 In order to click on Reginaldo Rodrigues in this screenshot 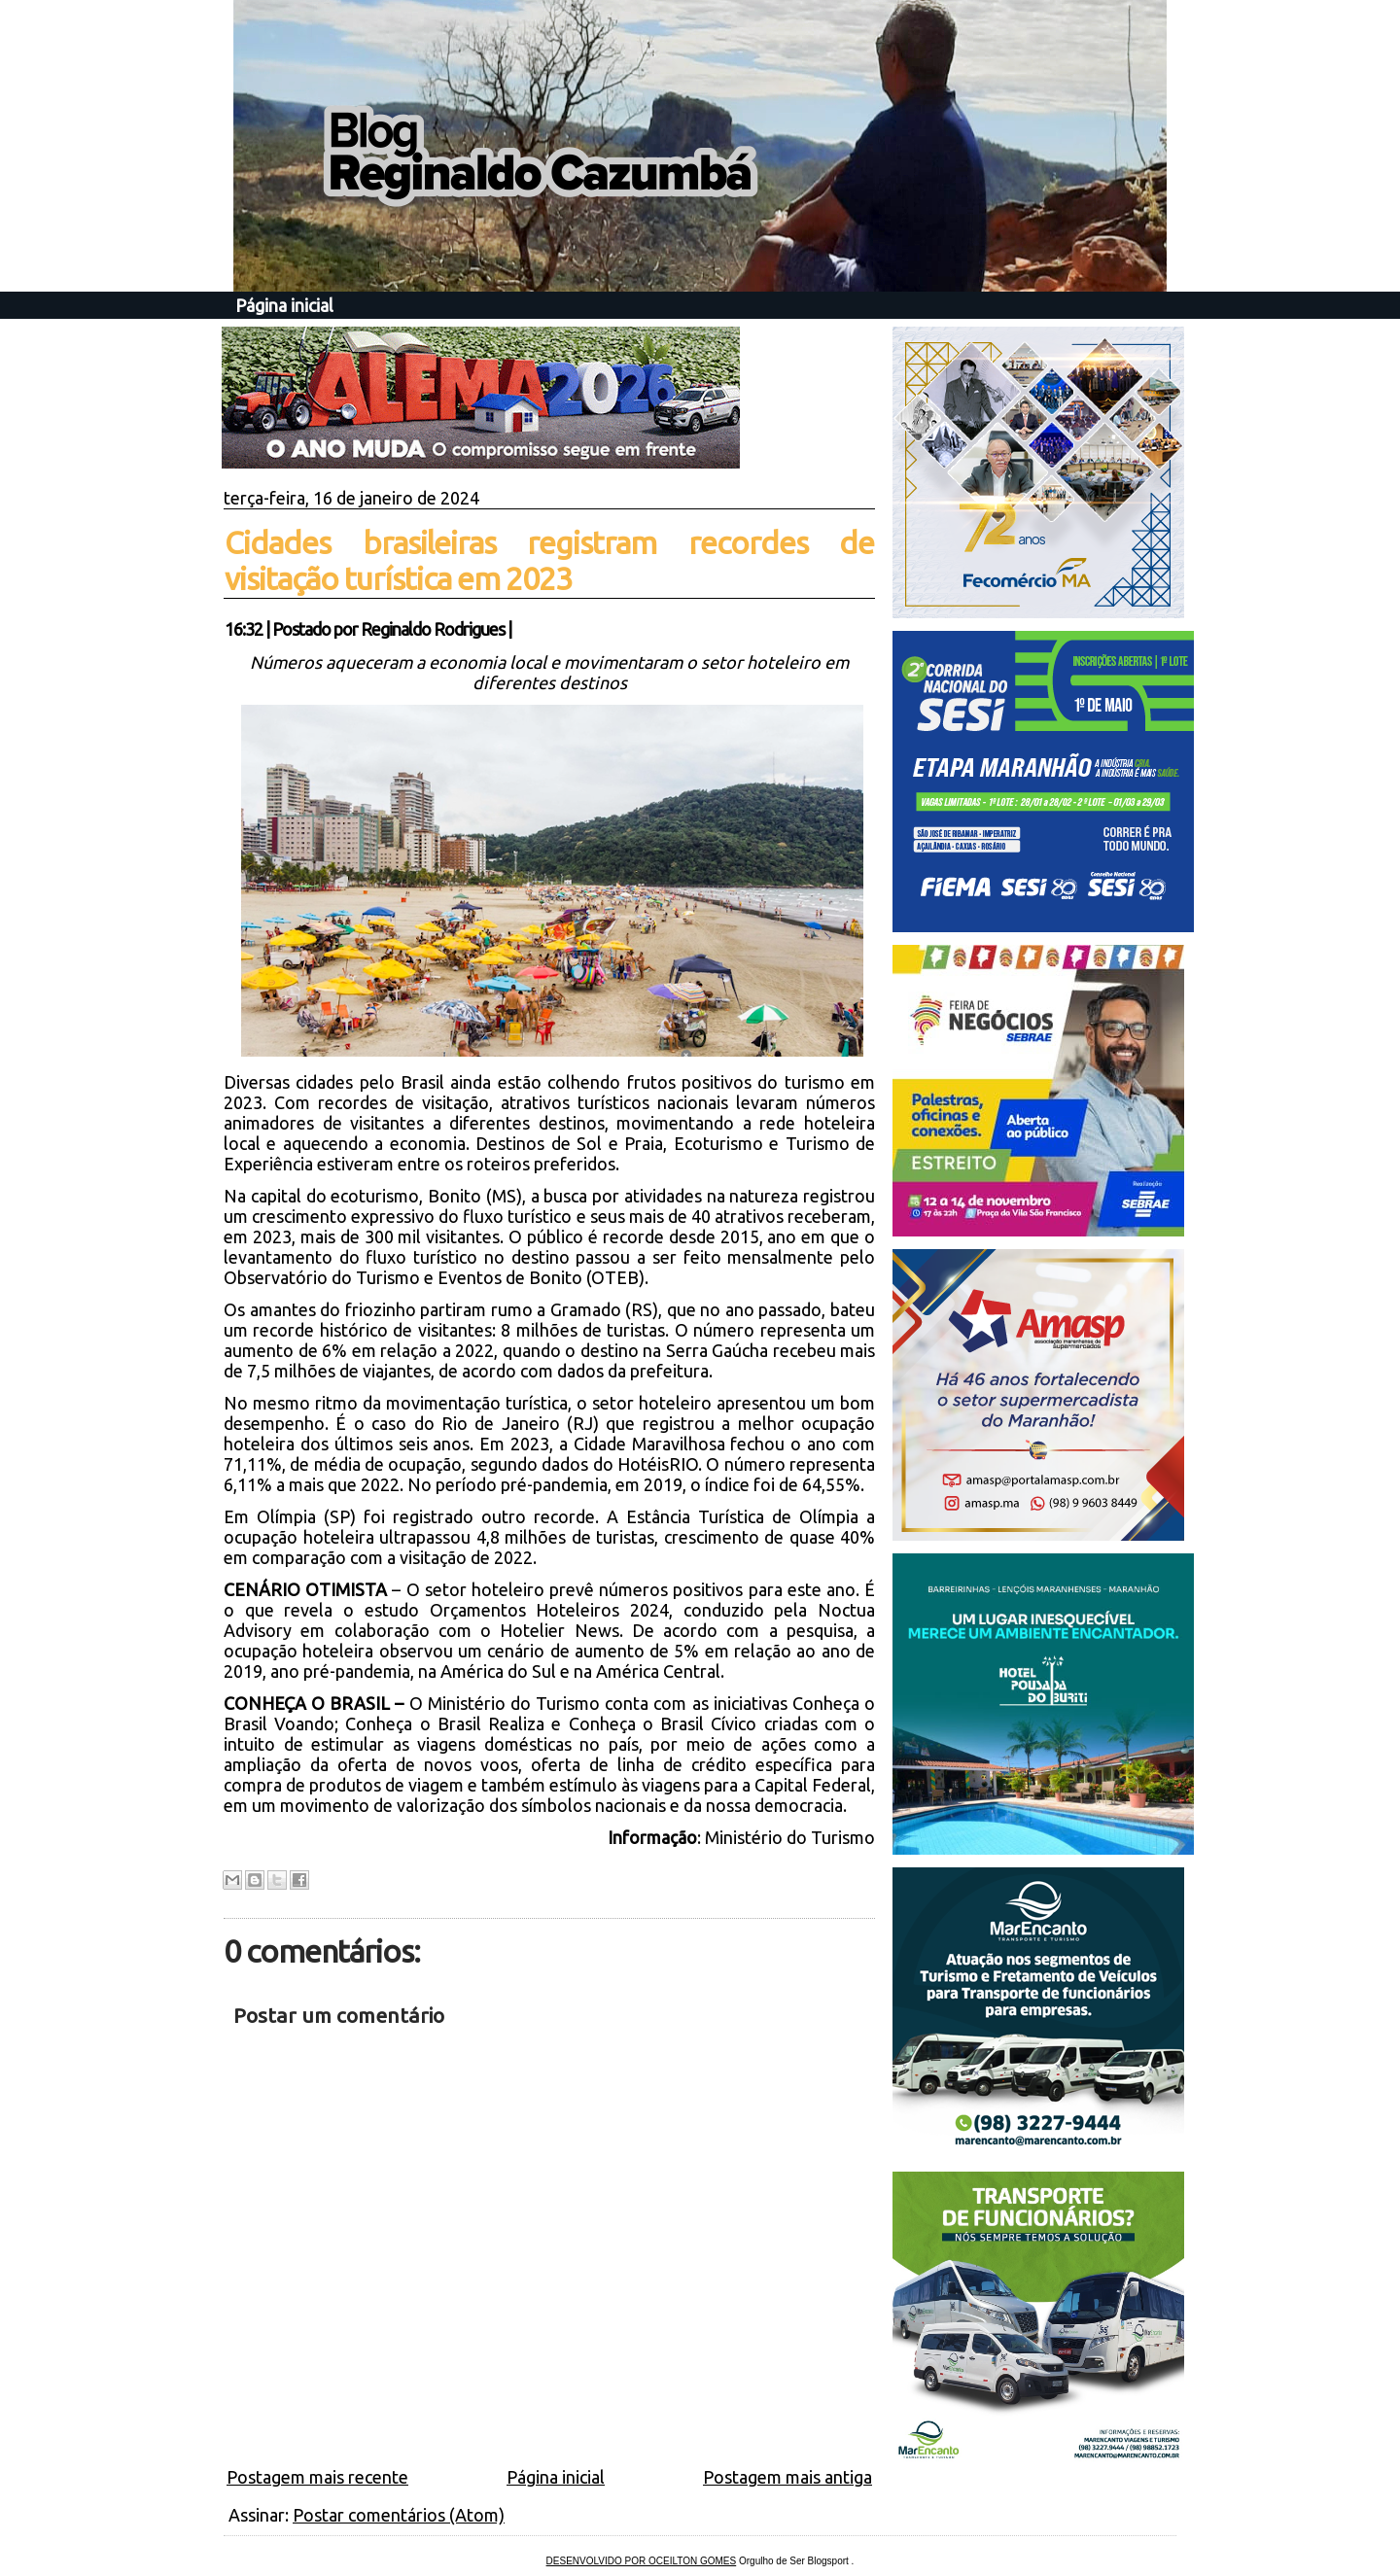, I will do `click(433, 629)`.